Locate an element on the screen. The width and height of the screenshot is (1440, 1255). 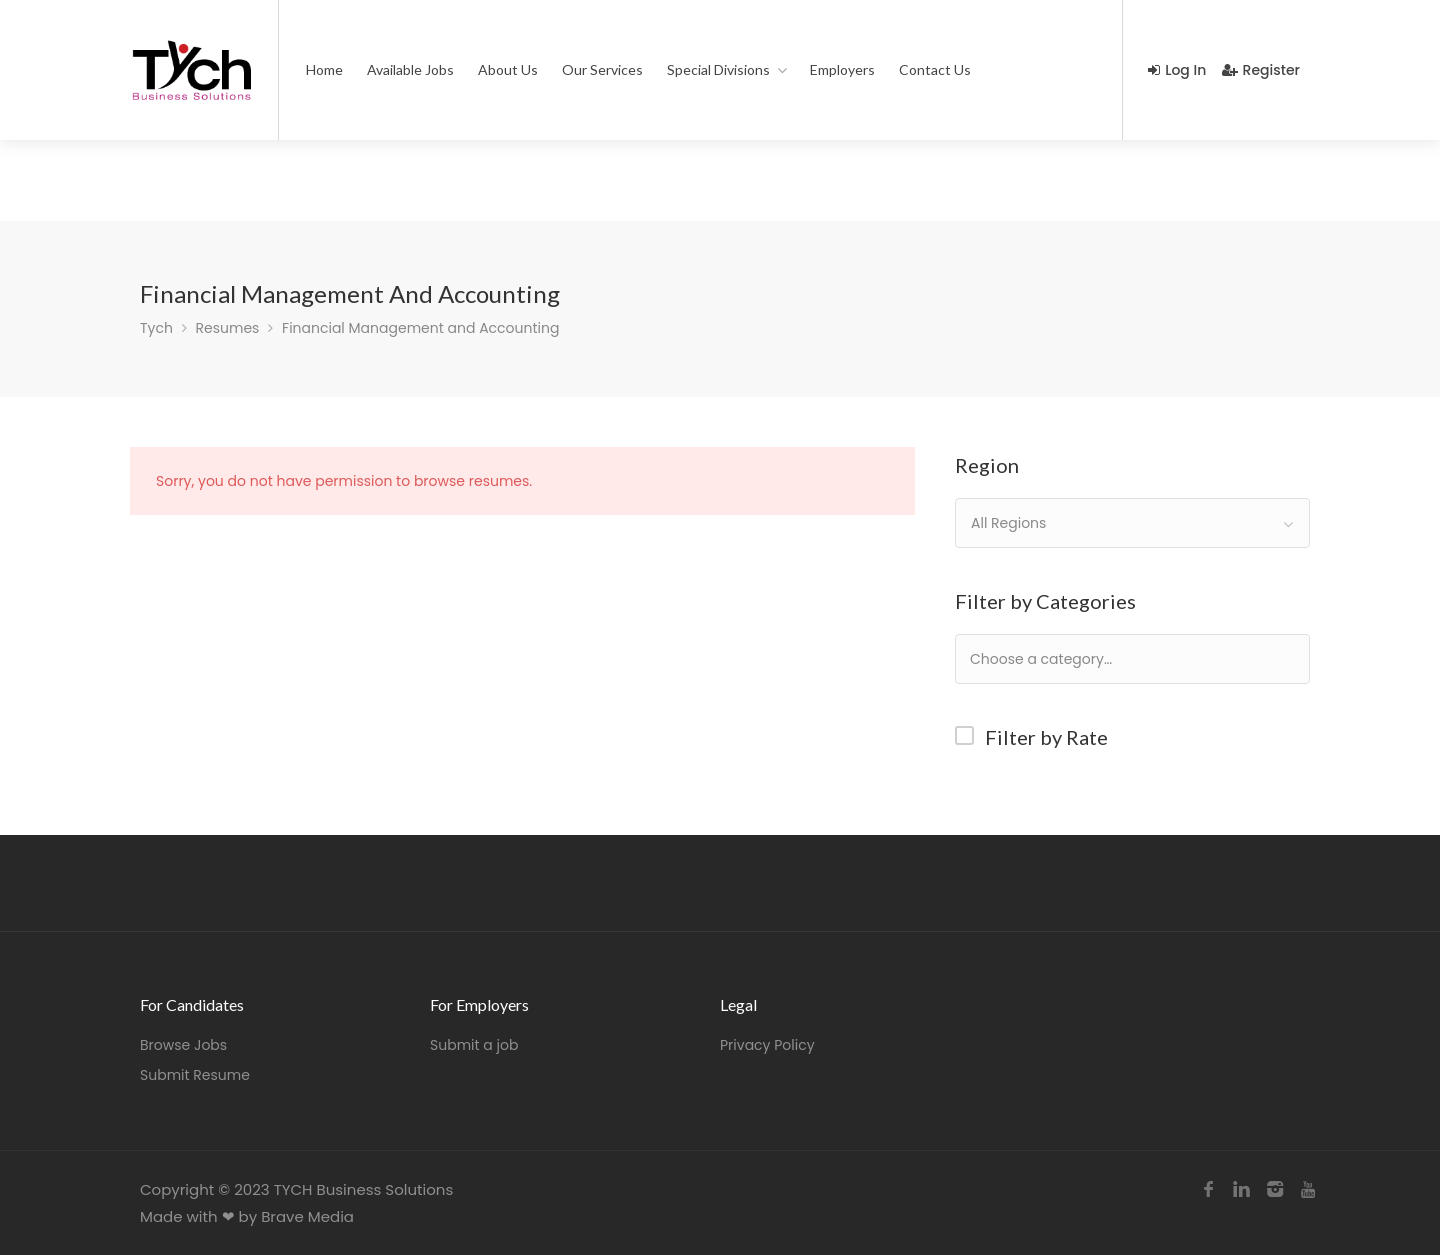
About Us is located at coordinates (508, 69).